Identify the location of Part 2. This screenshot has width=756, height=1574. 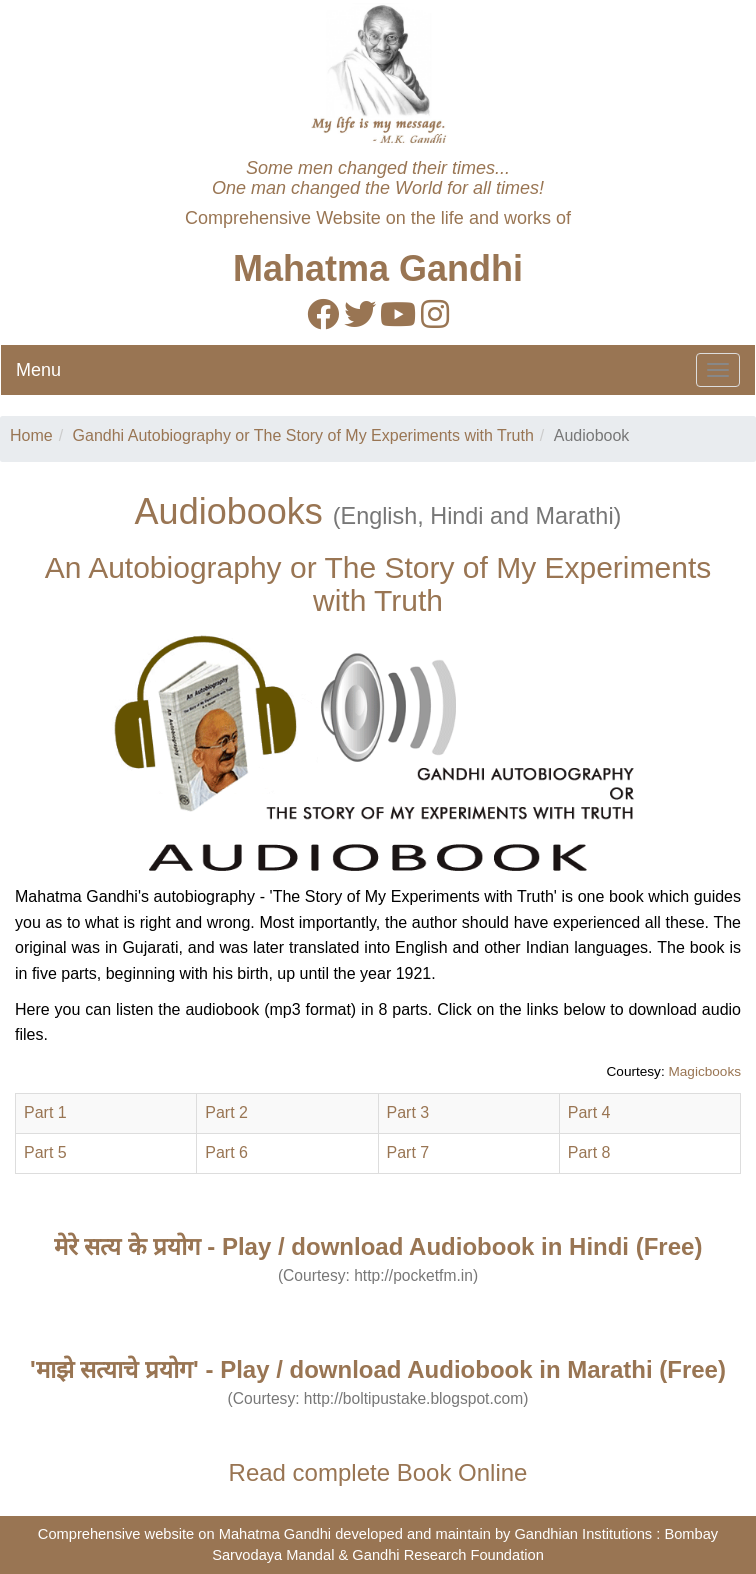
(226, 1112).